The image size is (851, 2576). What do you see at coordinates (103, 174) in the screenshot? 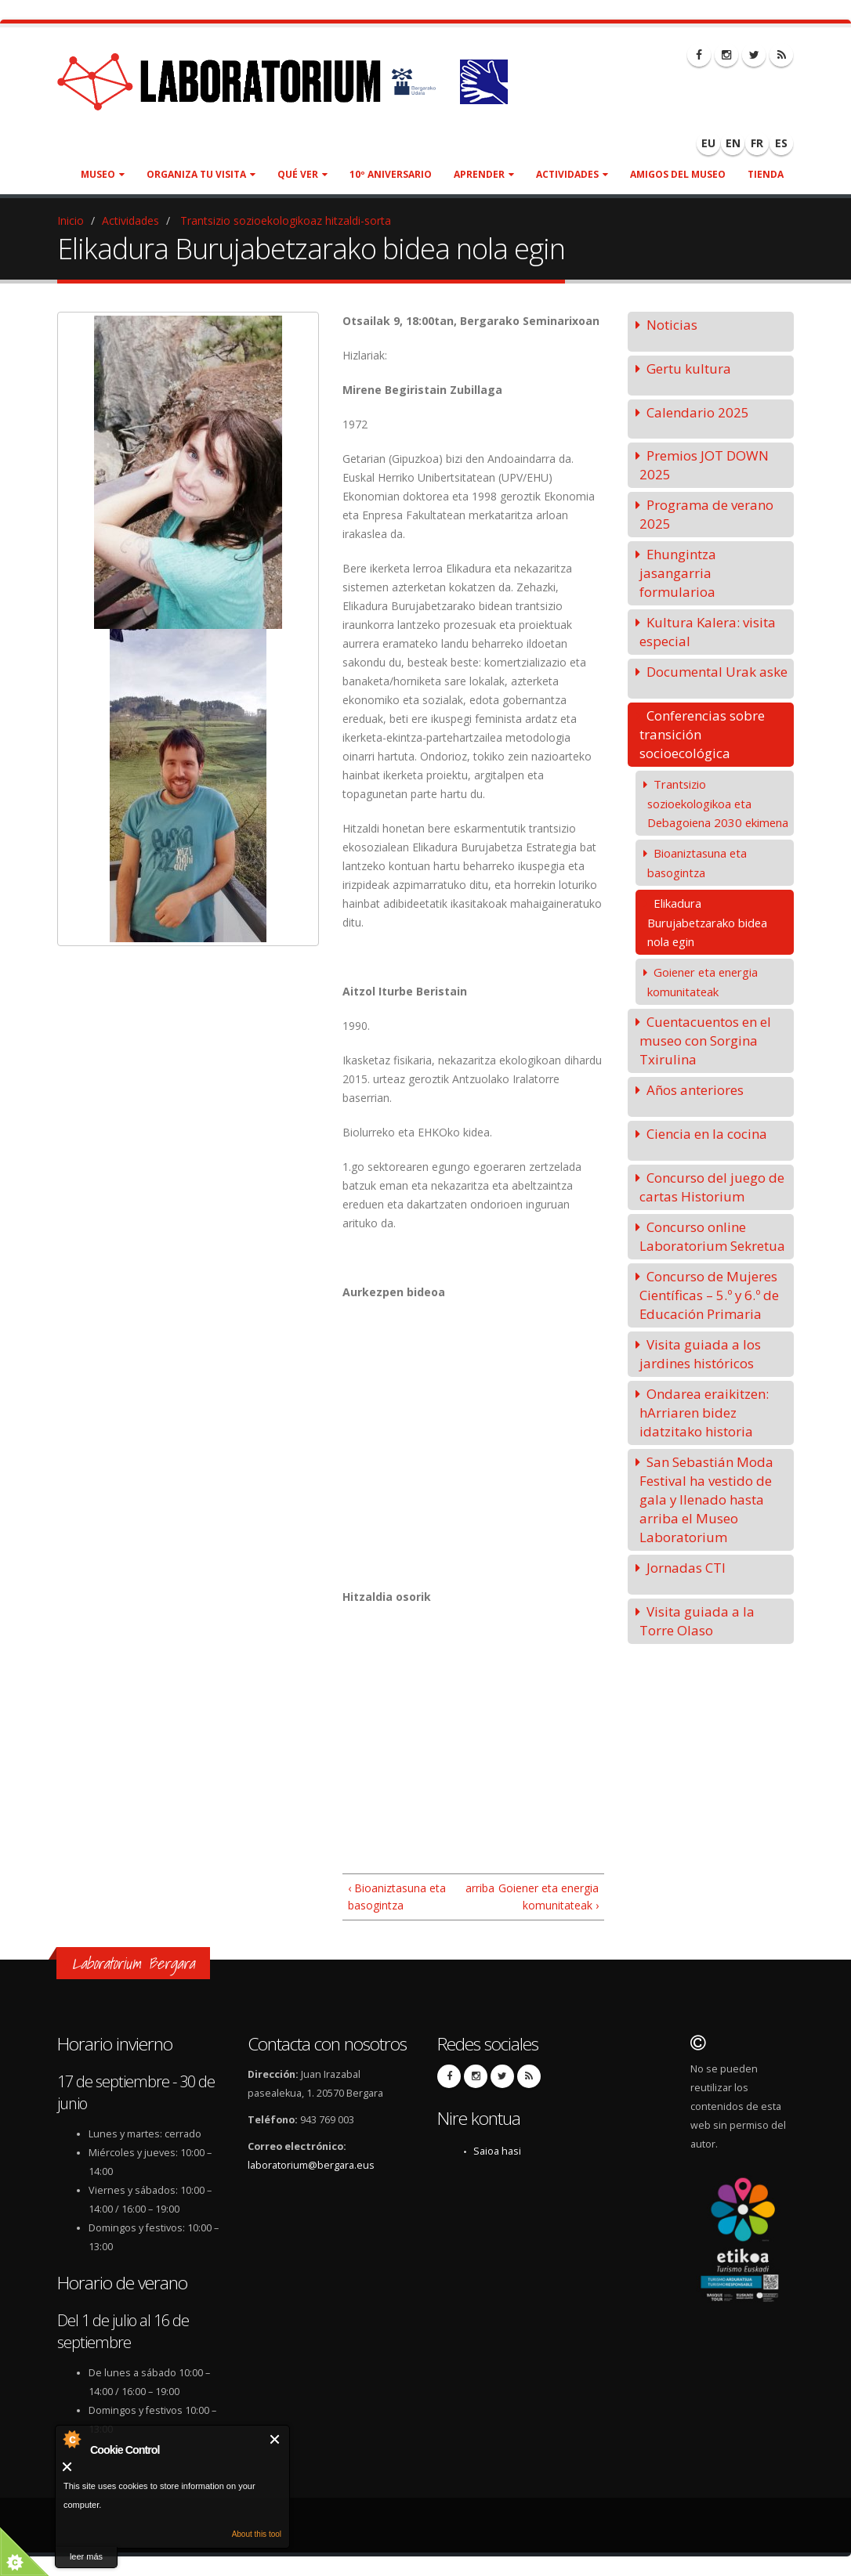
I see `Museo` at bounding box center [103, 174].